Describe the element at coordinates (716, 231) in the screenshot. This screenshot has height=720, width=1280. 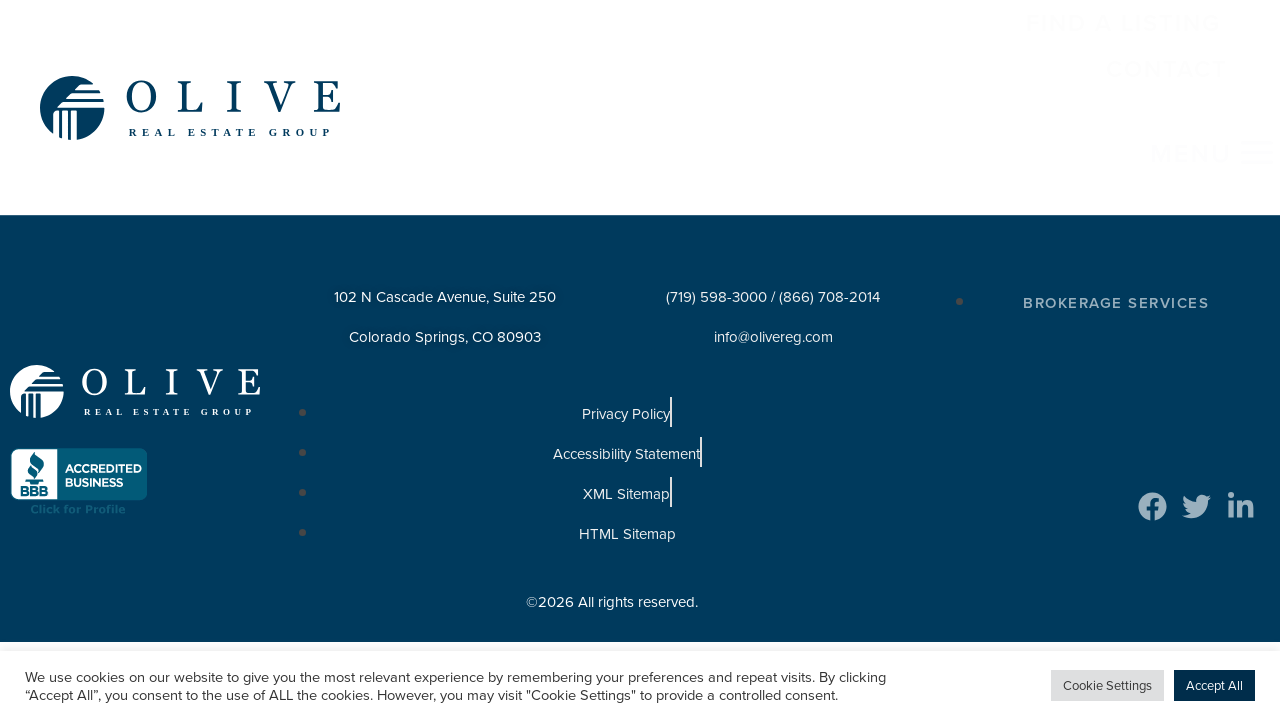
I see `(719) 598-3000` at that location.